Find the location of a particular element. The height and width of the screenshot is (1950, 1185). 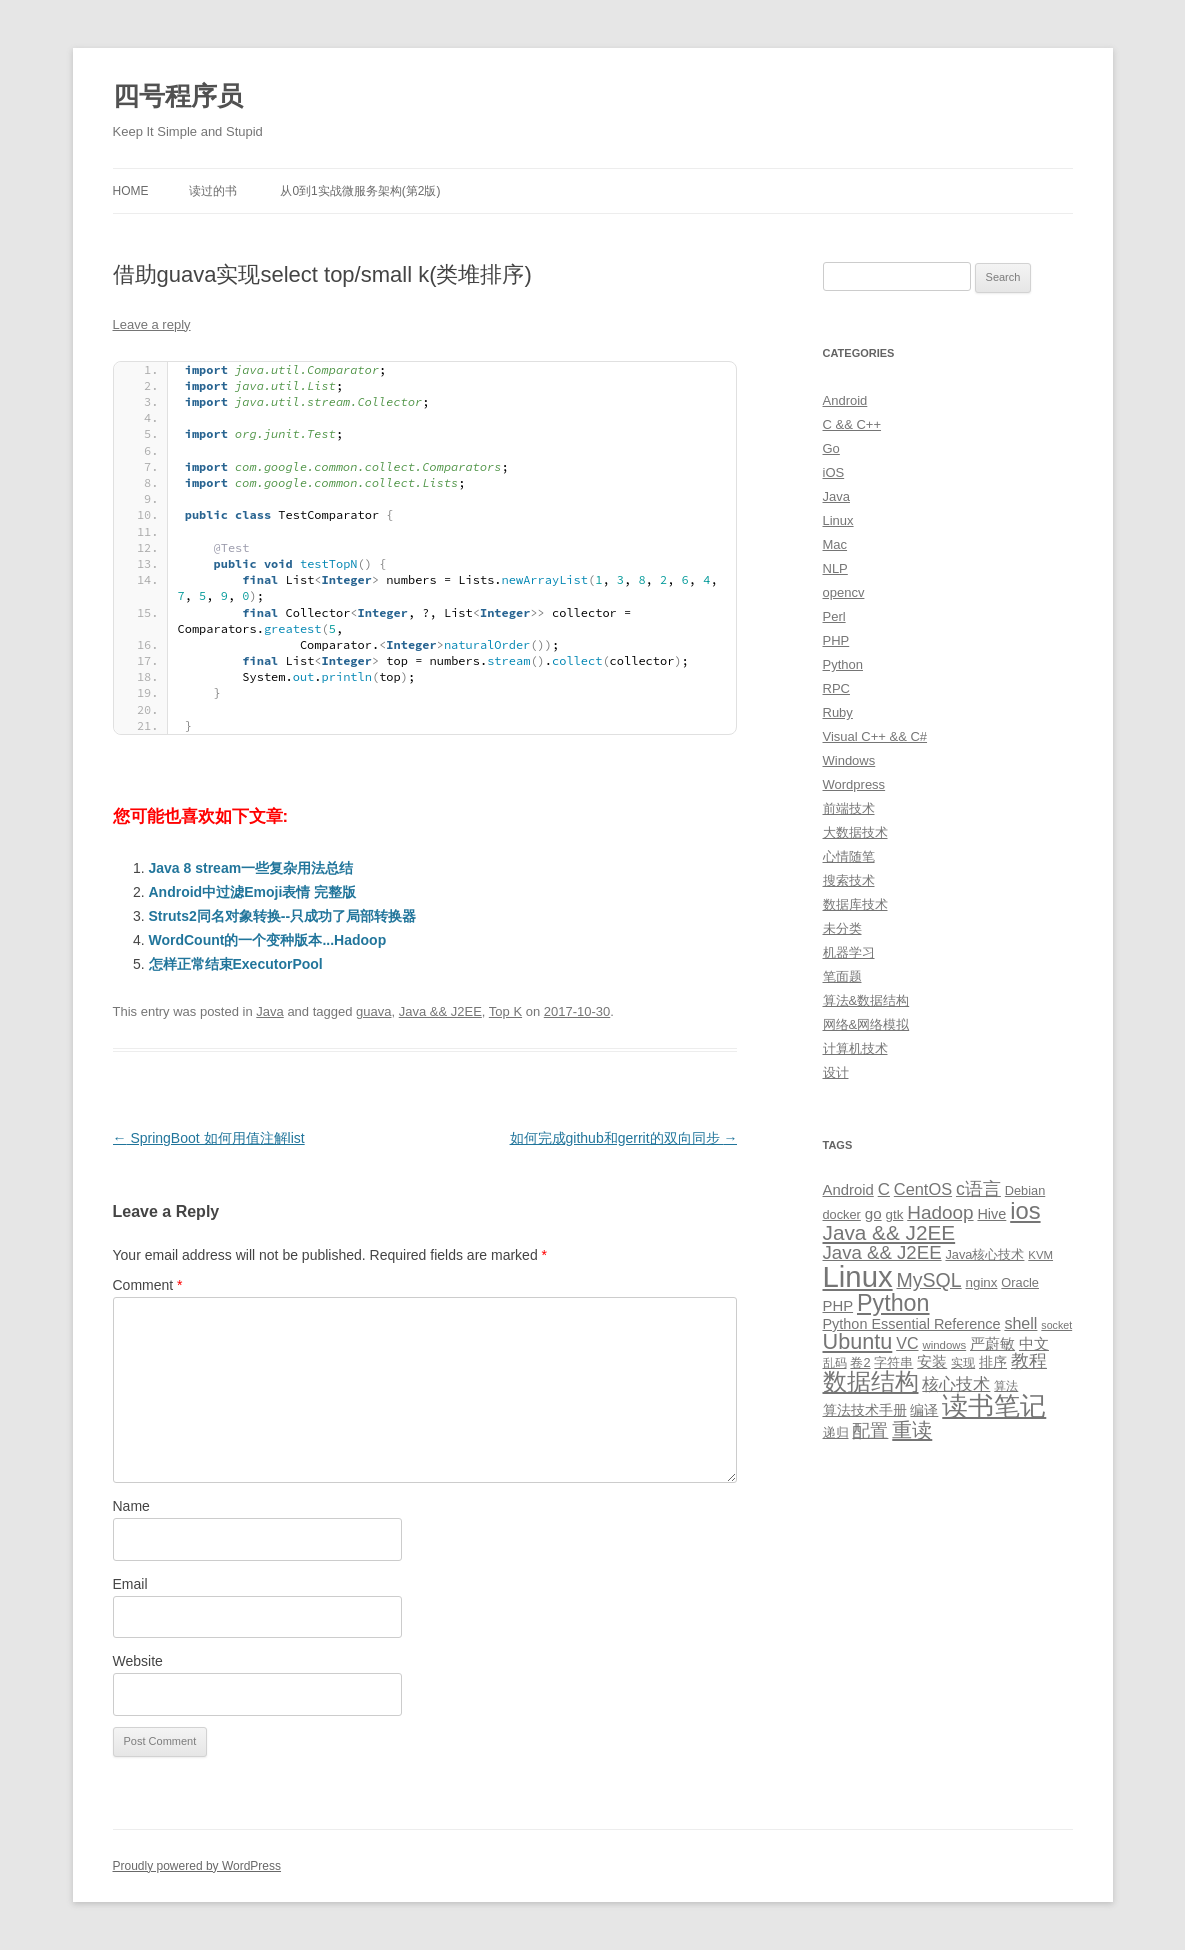

Perl is located at coordinates (834, 616).